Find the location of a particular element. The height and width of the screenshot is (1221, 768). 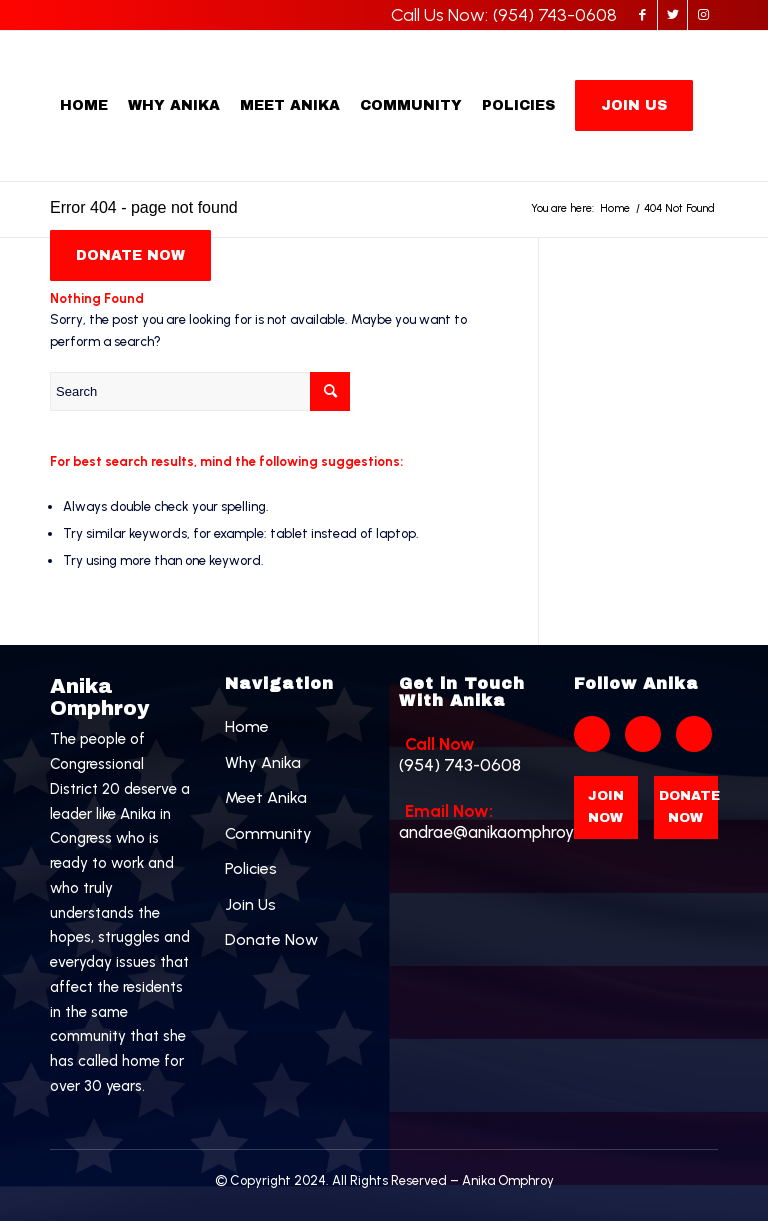

[Link to Facebook] is located at coordinates (642, 15).